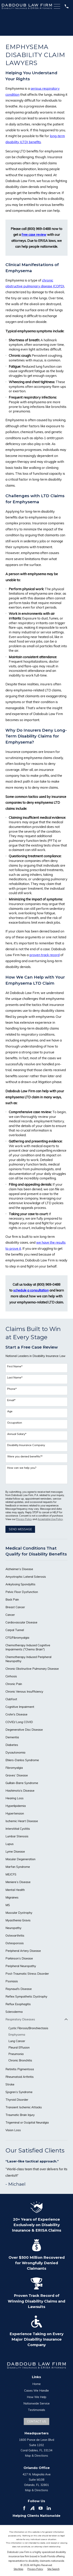 The width and height of the screenshot is (73, 2576). What do you see at coordinates (15, 1377) in the screenshot?
I see `Last Name*` at bounding box center [15, 1377].